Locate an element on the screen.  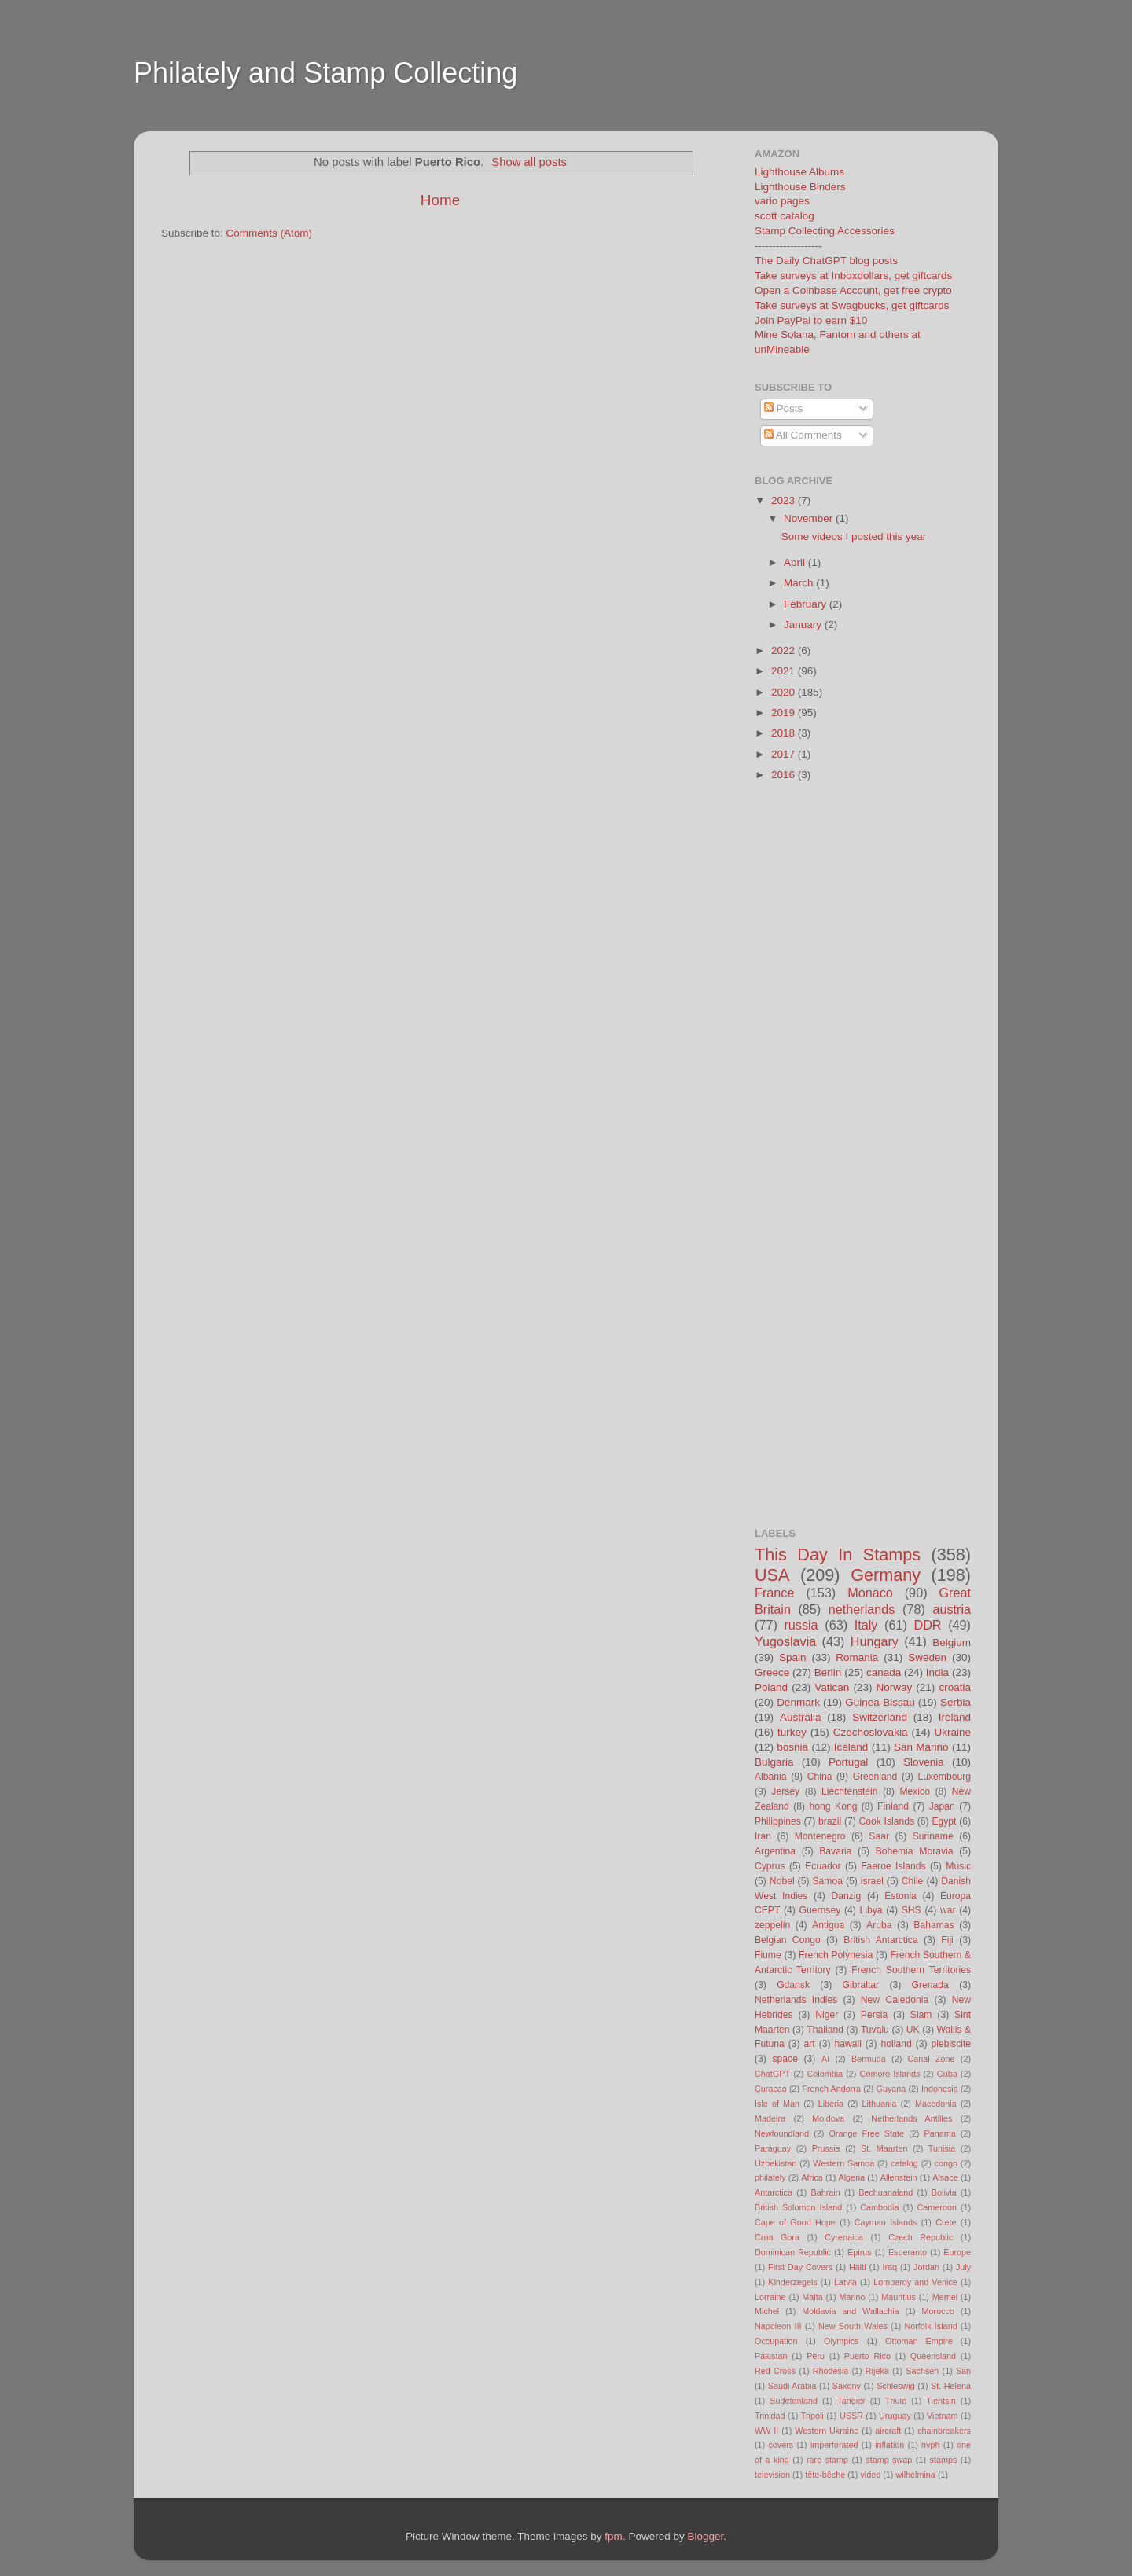
Moldova is located at coordinates (828, 2118).